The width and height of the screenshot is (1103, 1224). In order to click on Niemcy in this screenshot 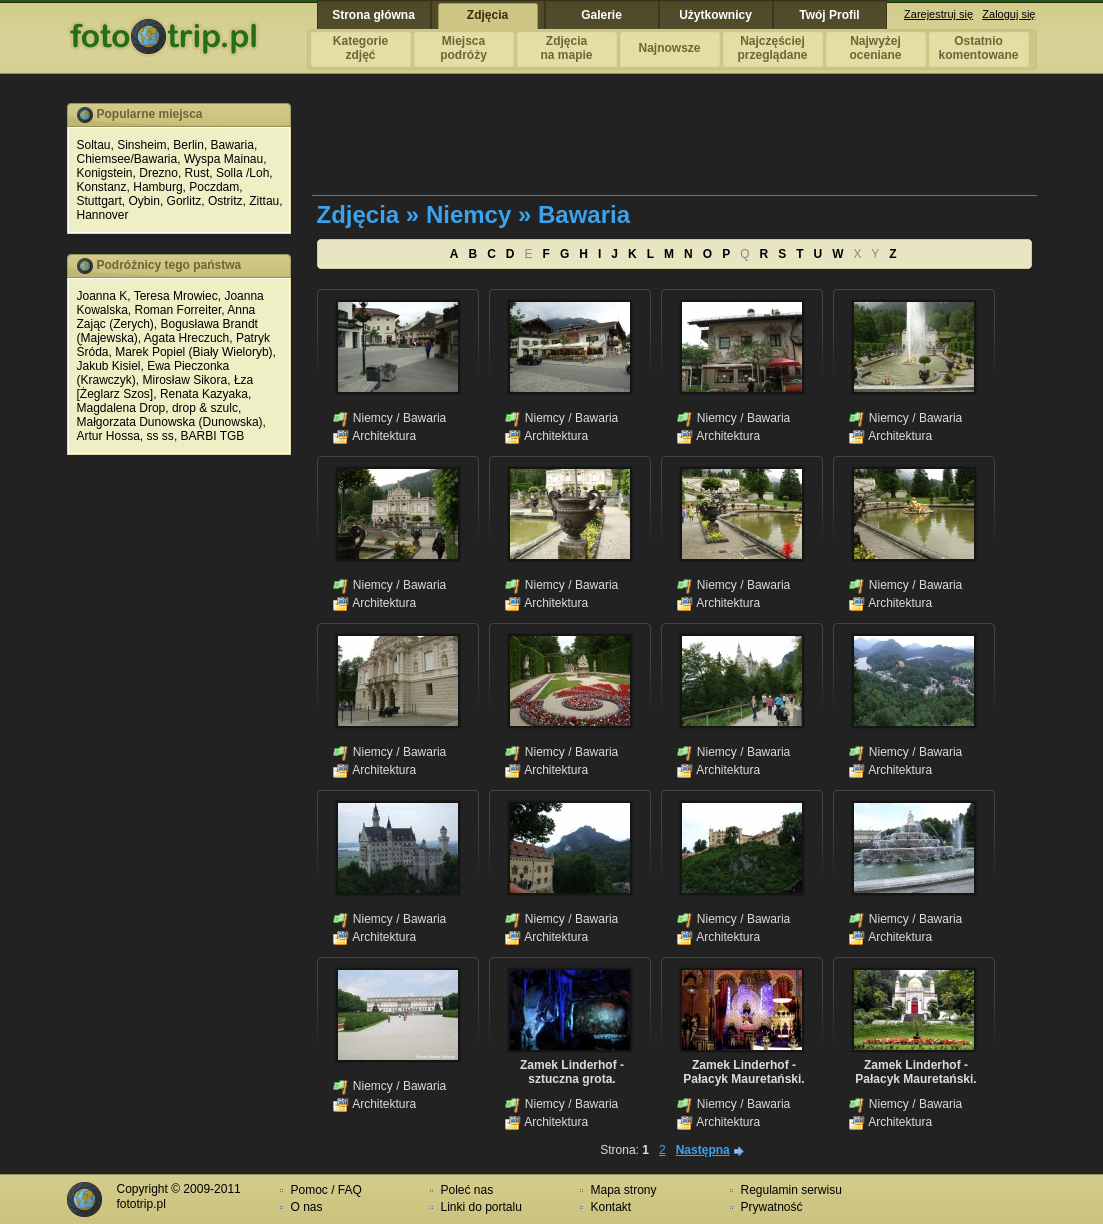, I will do `click(373, 418)`.